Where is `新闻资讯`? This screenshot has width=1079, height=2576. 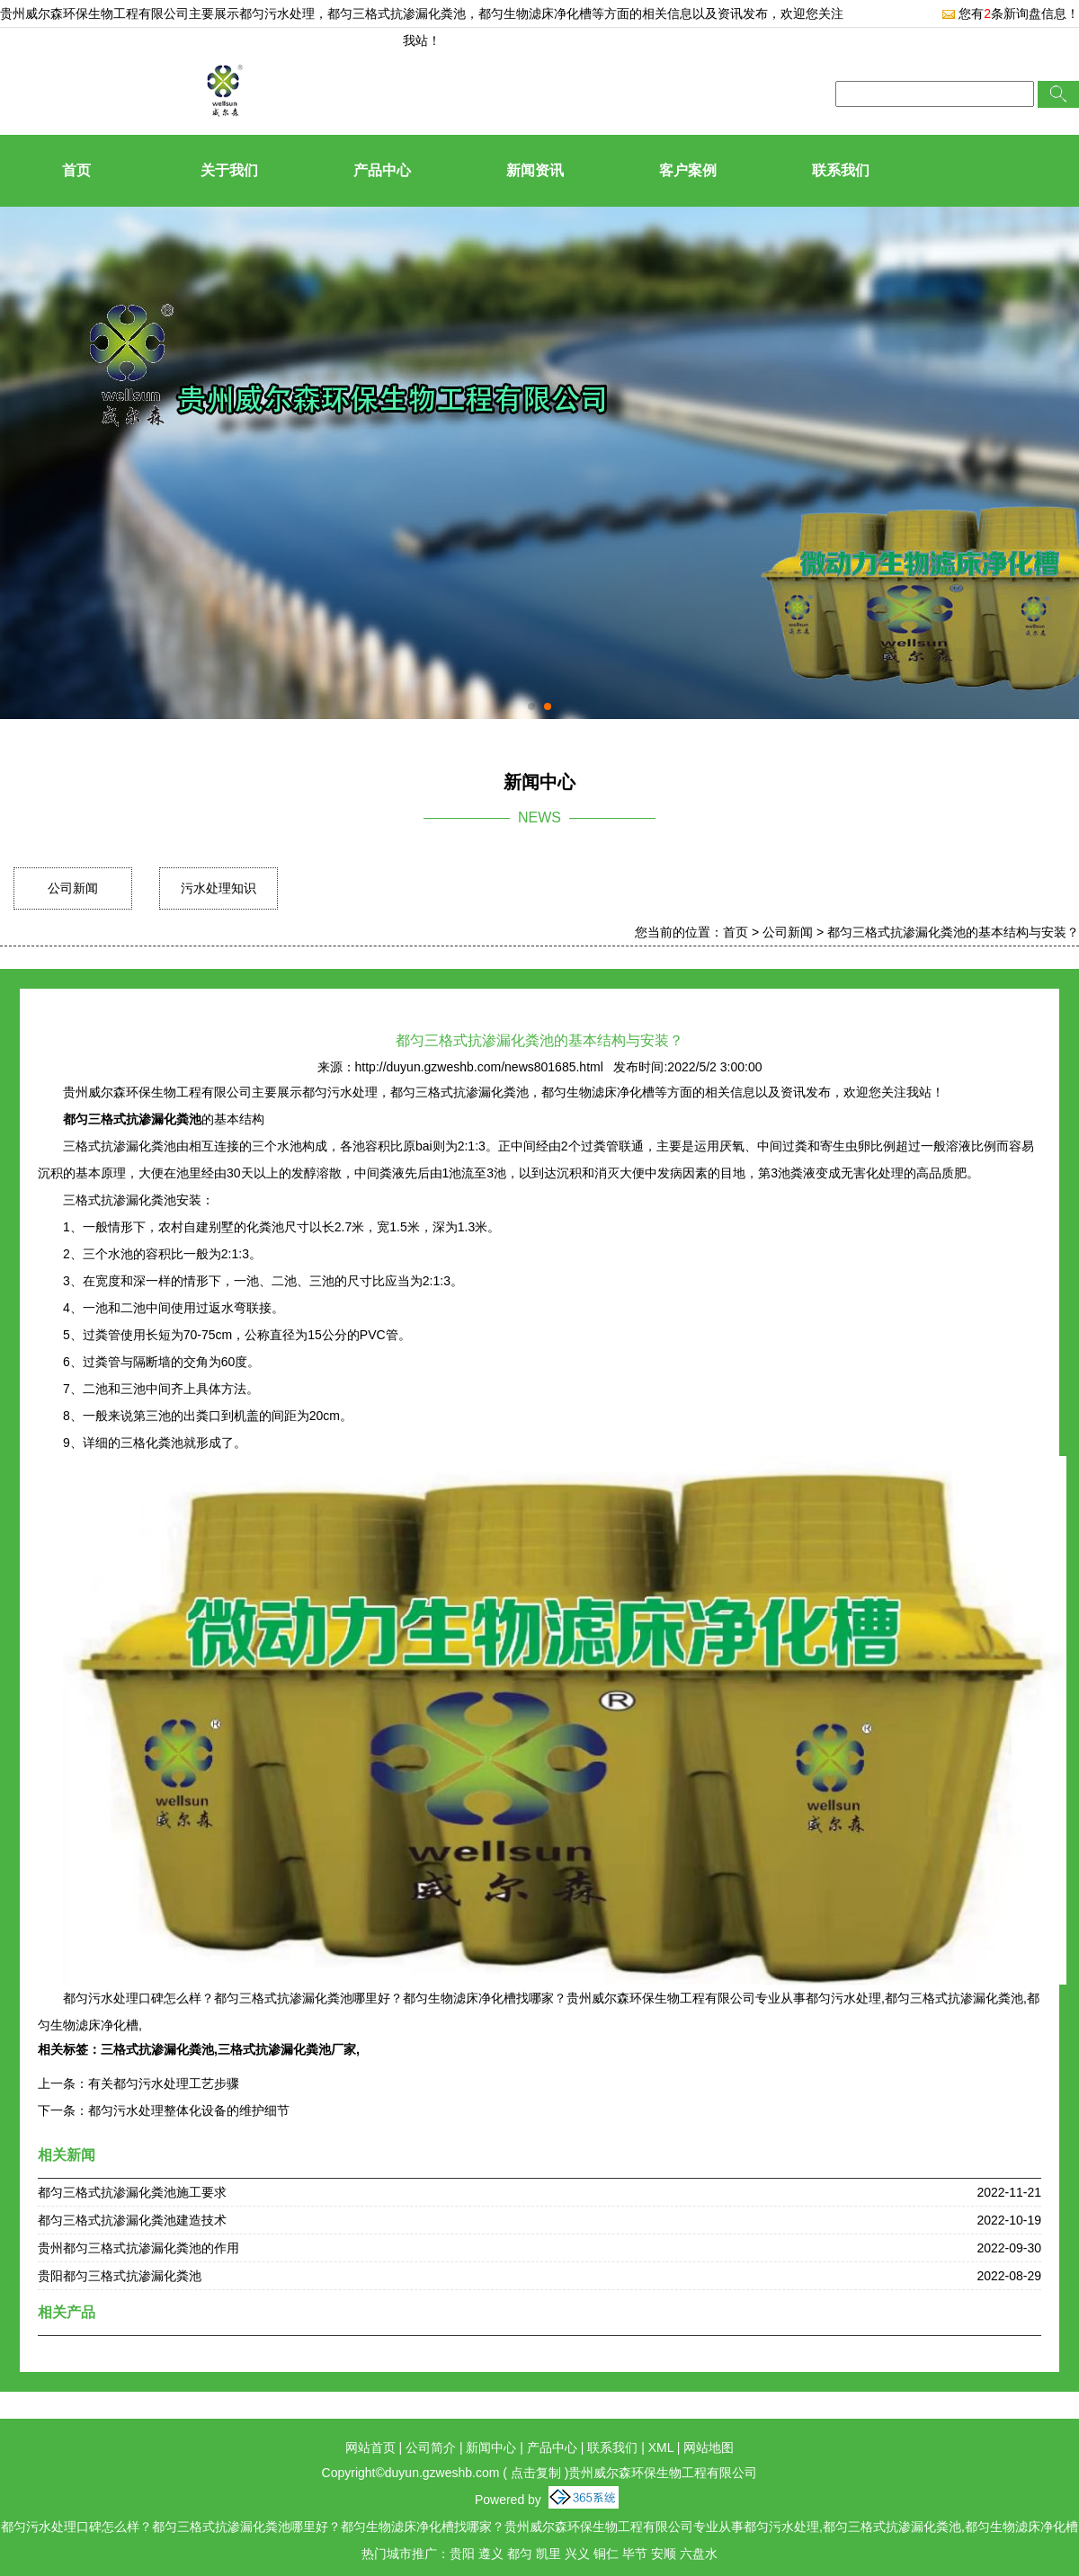
新闻资讯 is located at coordinates (535, 170).